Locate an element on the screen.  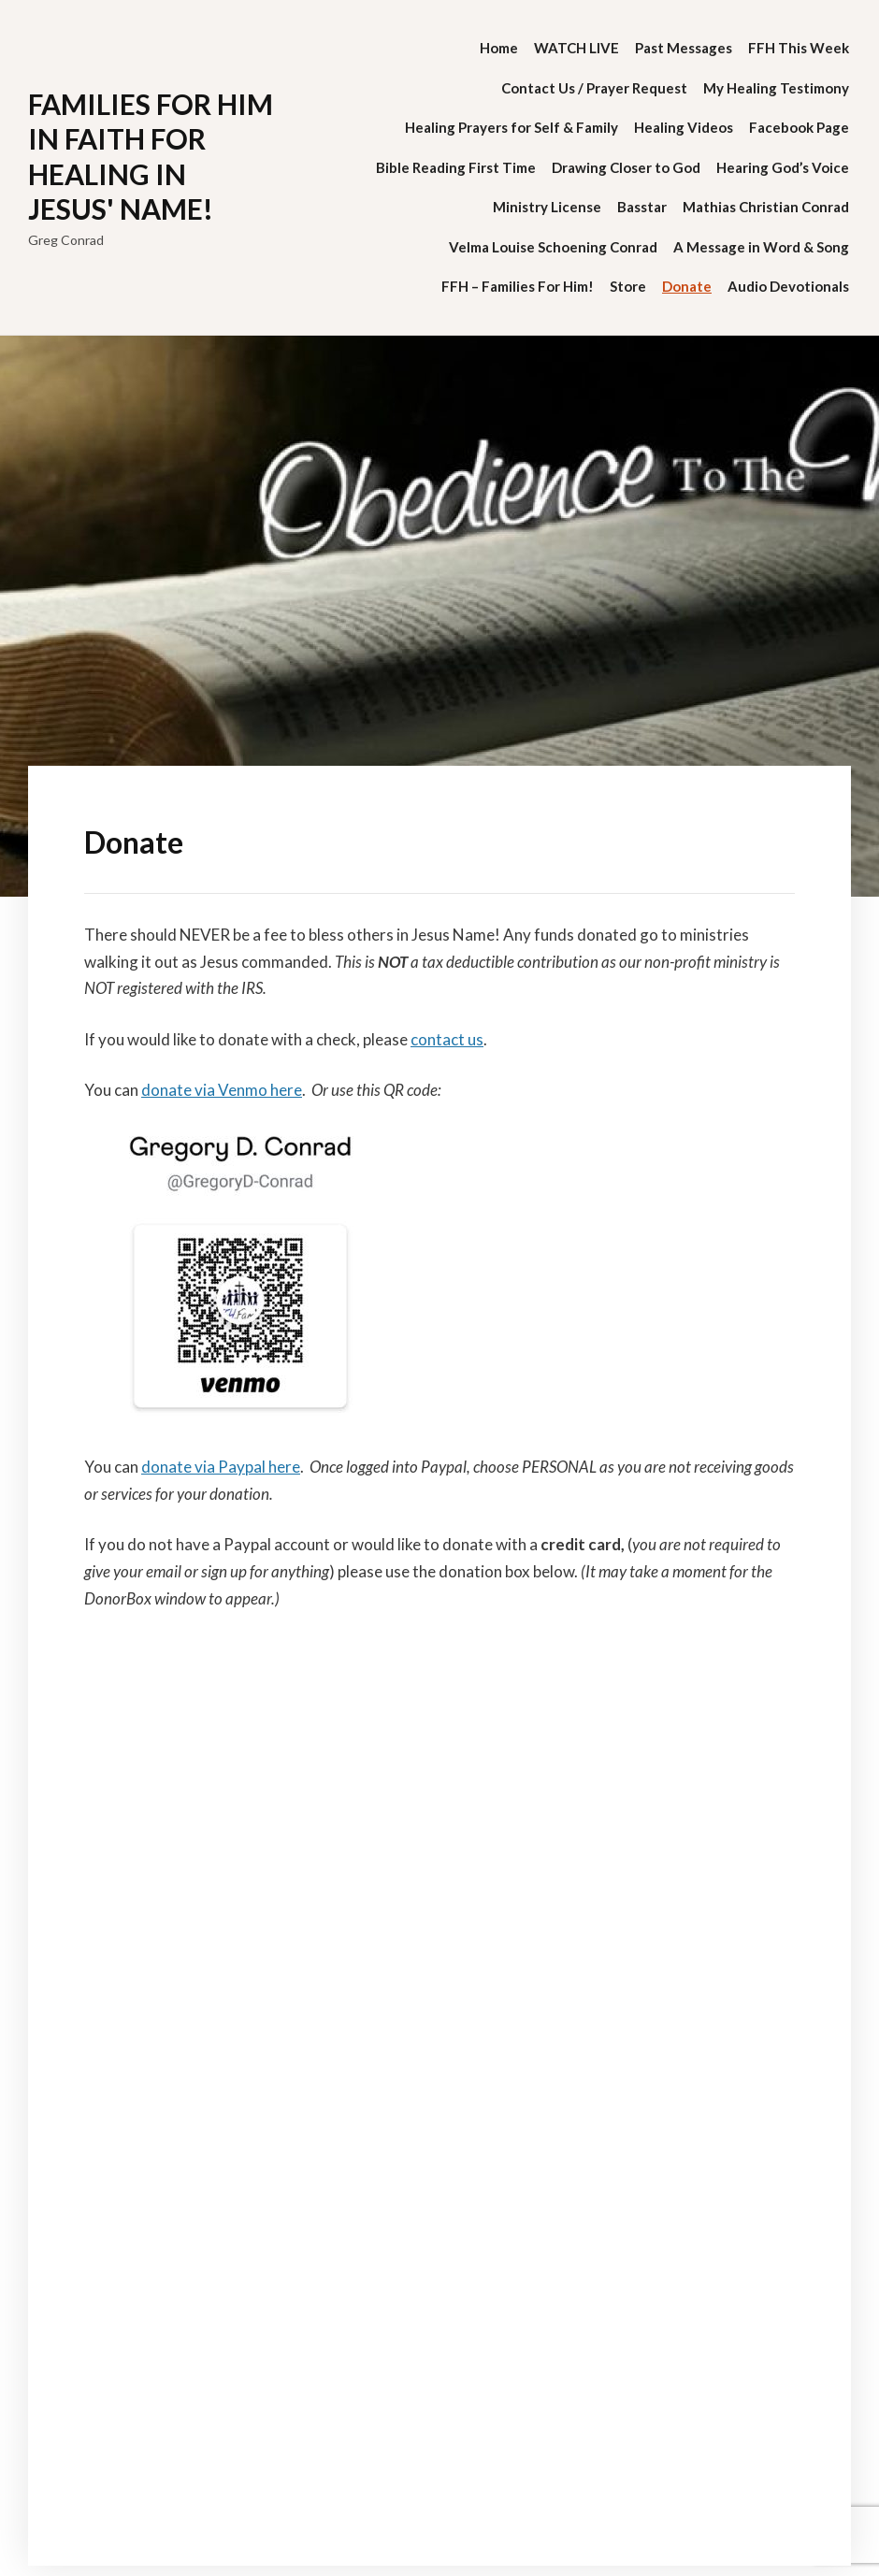
Basstar is located at coordinates (642, 206).